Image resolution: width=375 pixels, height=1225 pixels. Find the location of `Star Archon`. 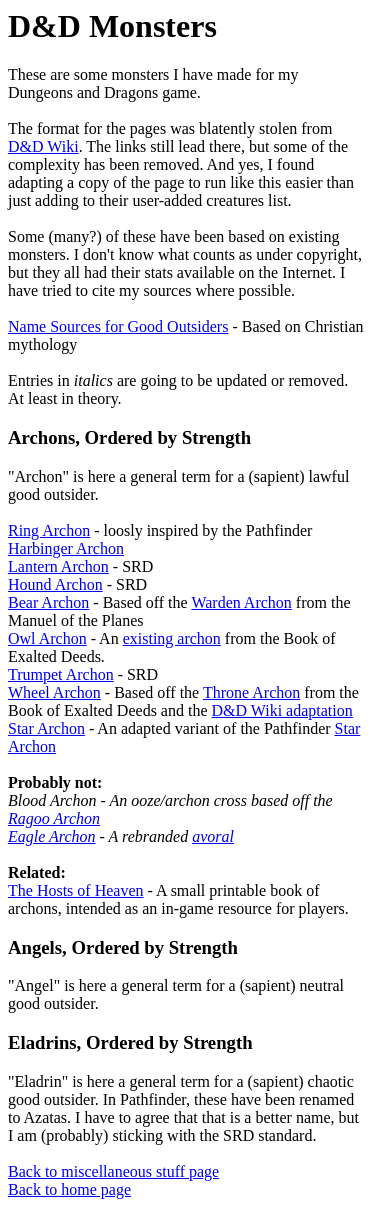

Star Archon is located at coordinates (46, 728).